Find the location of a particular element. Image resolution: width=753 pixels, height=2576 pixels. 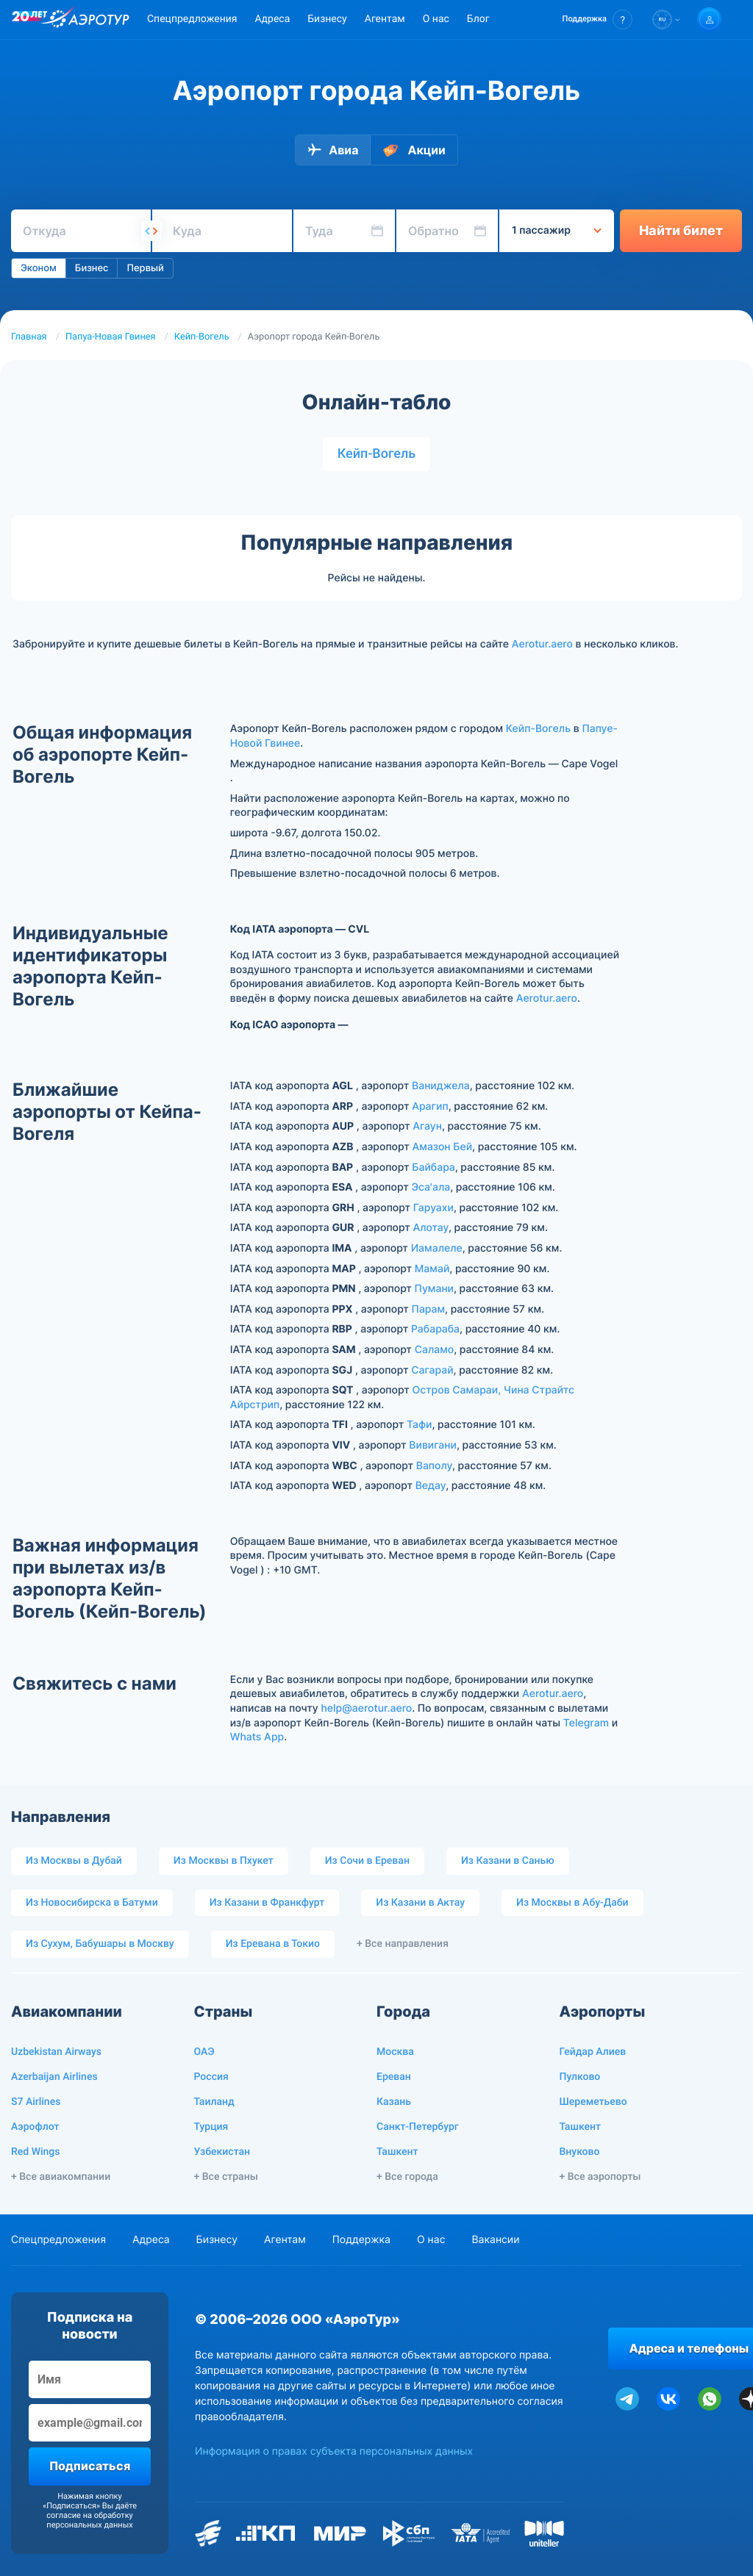

Спецпредложения is located at coordinates (192, 19).